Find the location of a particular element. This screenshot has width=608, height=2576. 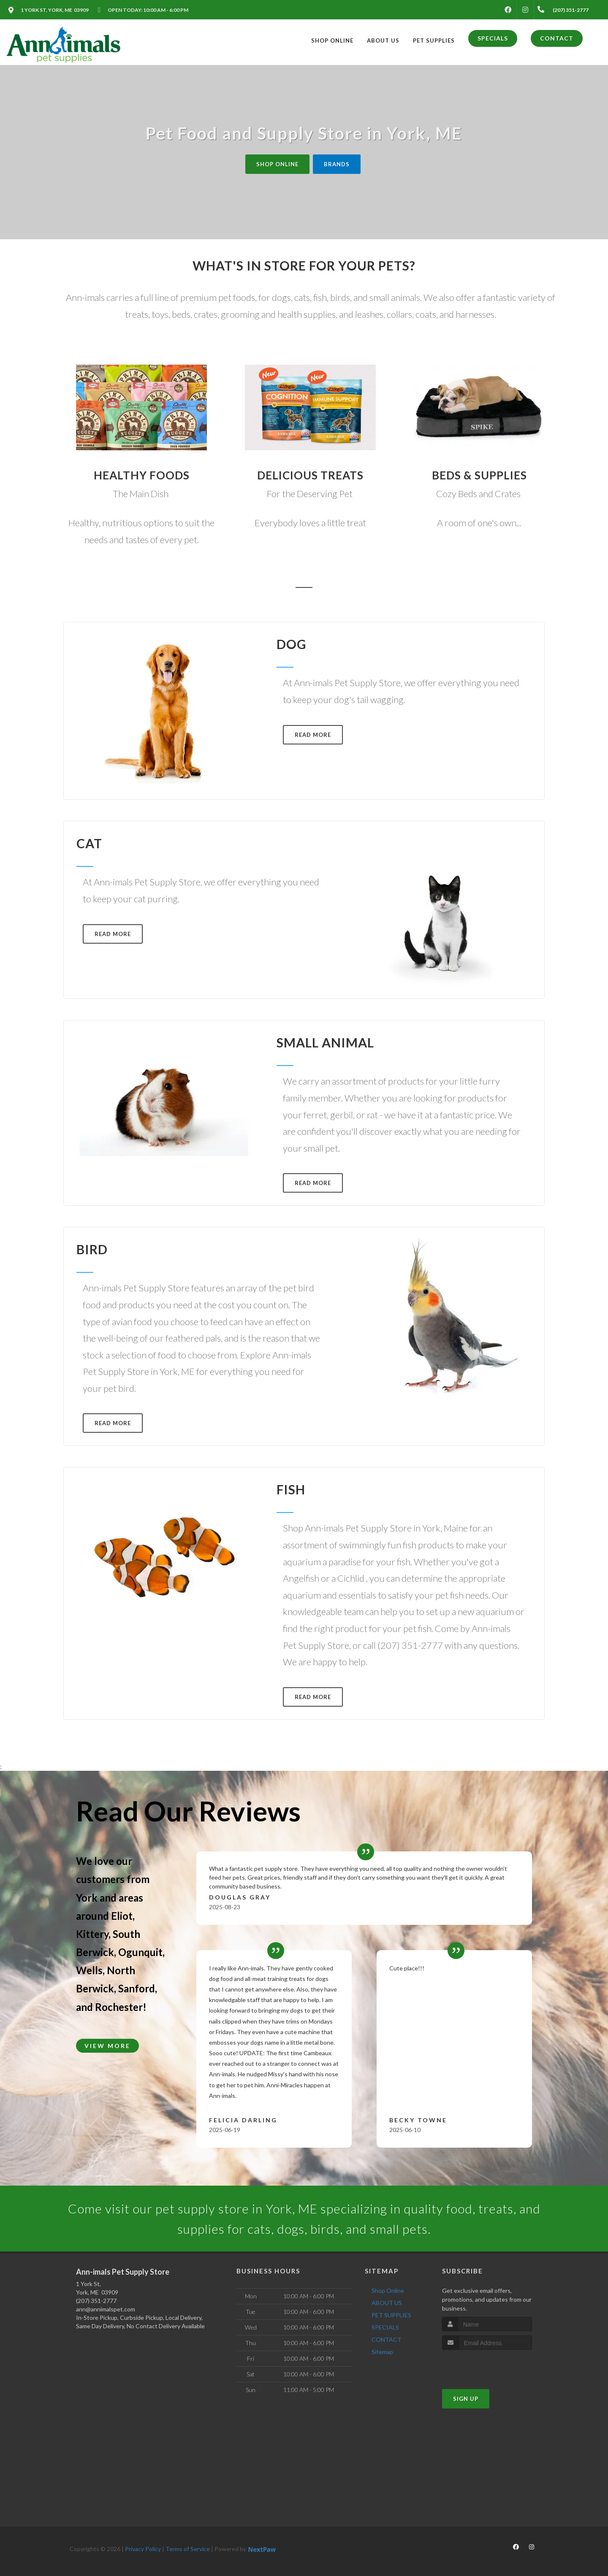

Wells is located at coordinates (89, 1970).